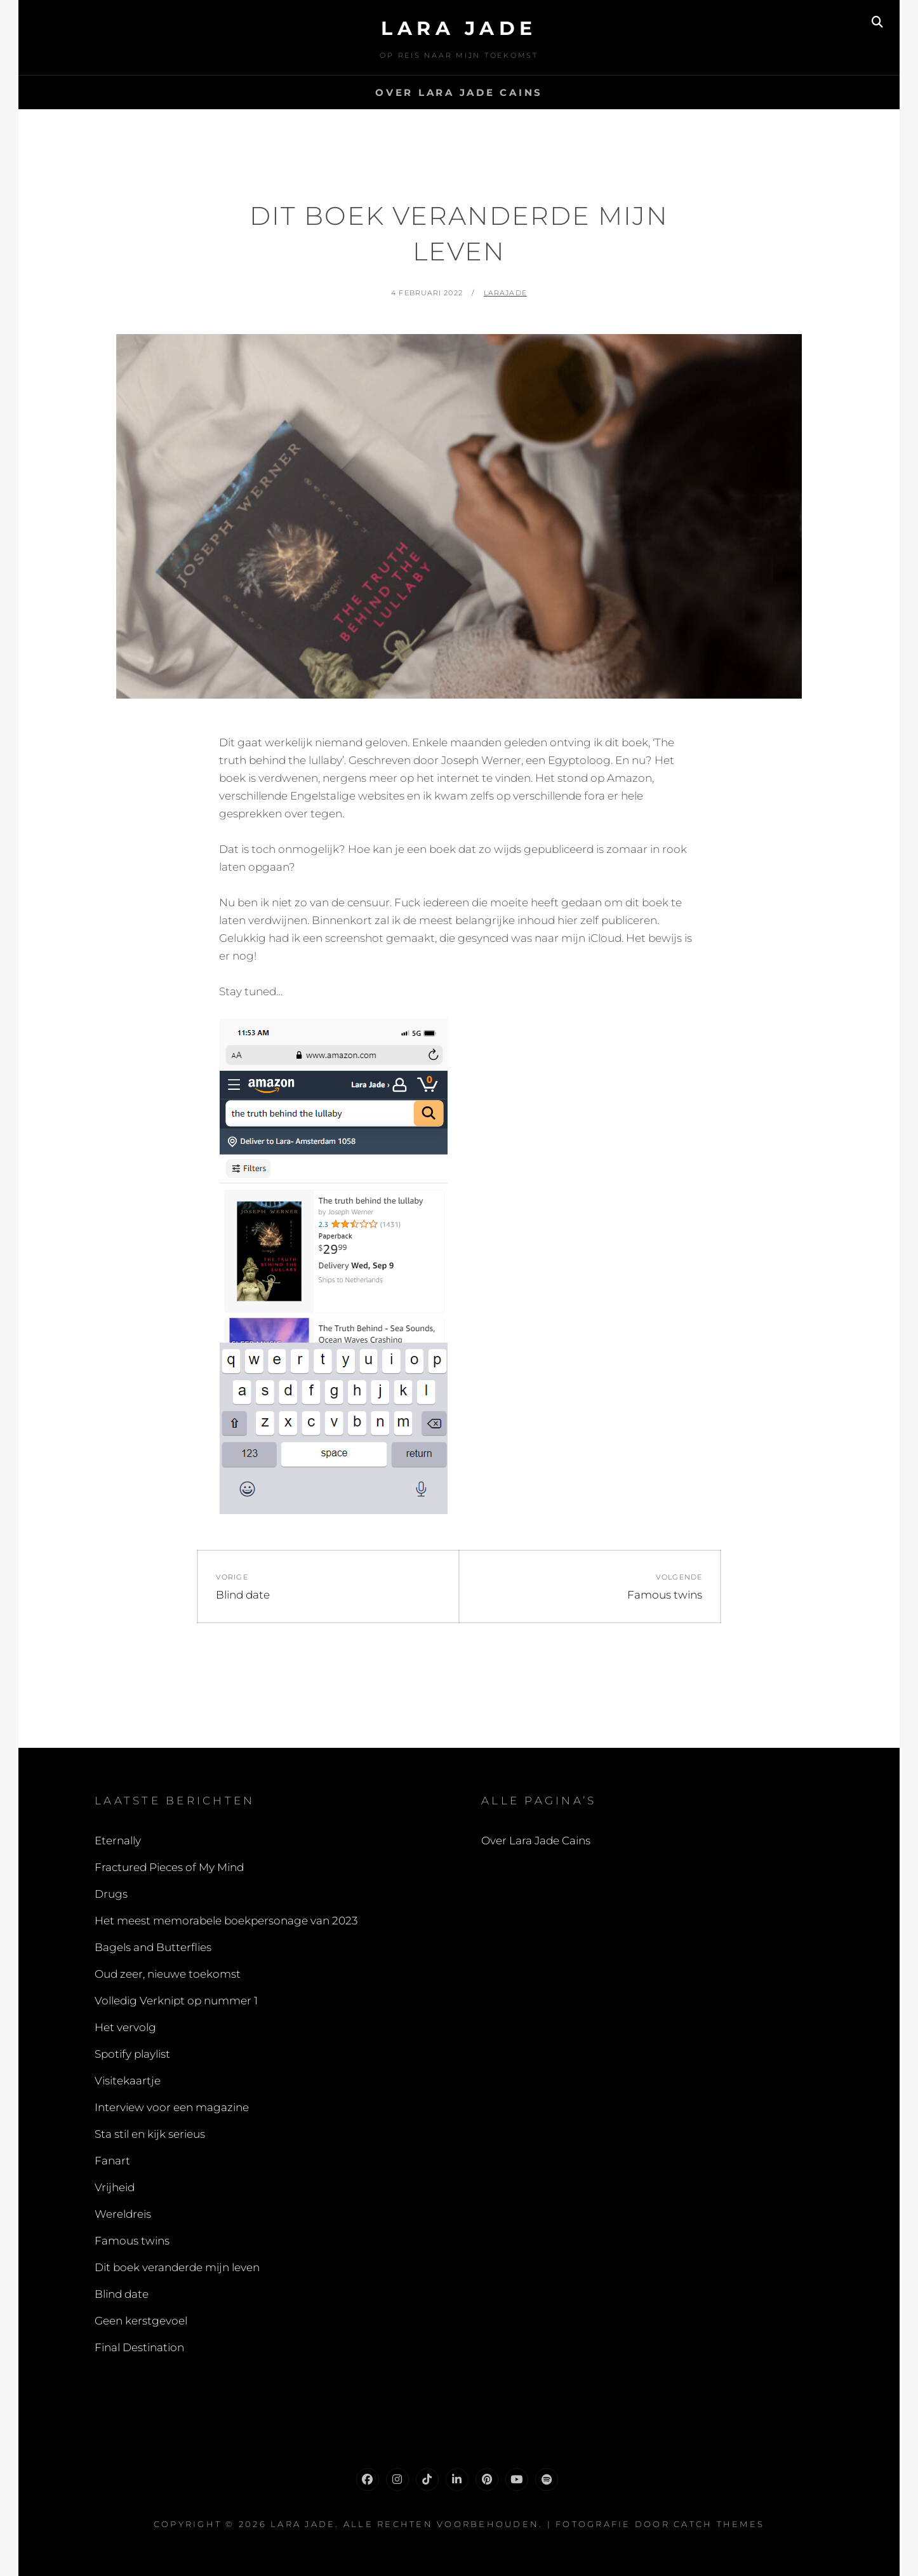 The image size is (918, 2576). What do you see at coordinates (505, 292) in the screenshot?
I see `LaraJade` at bounding box center [505, 292].